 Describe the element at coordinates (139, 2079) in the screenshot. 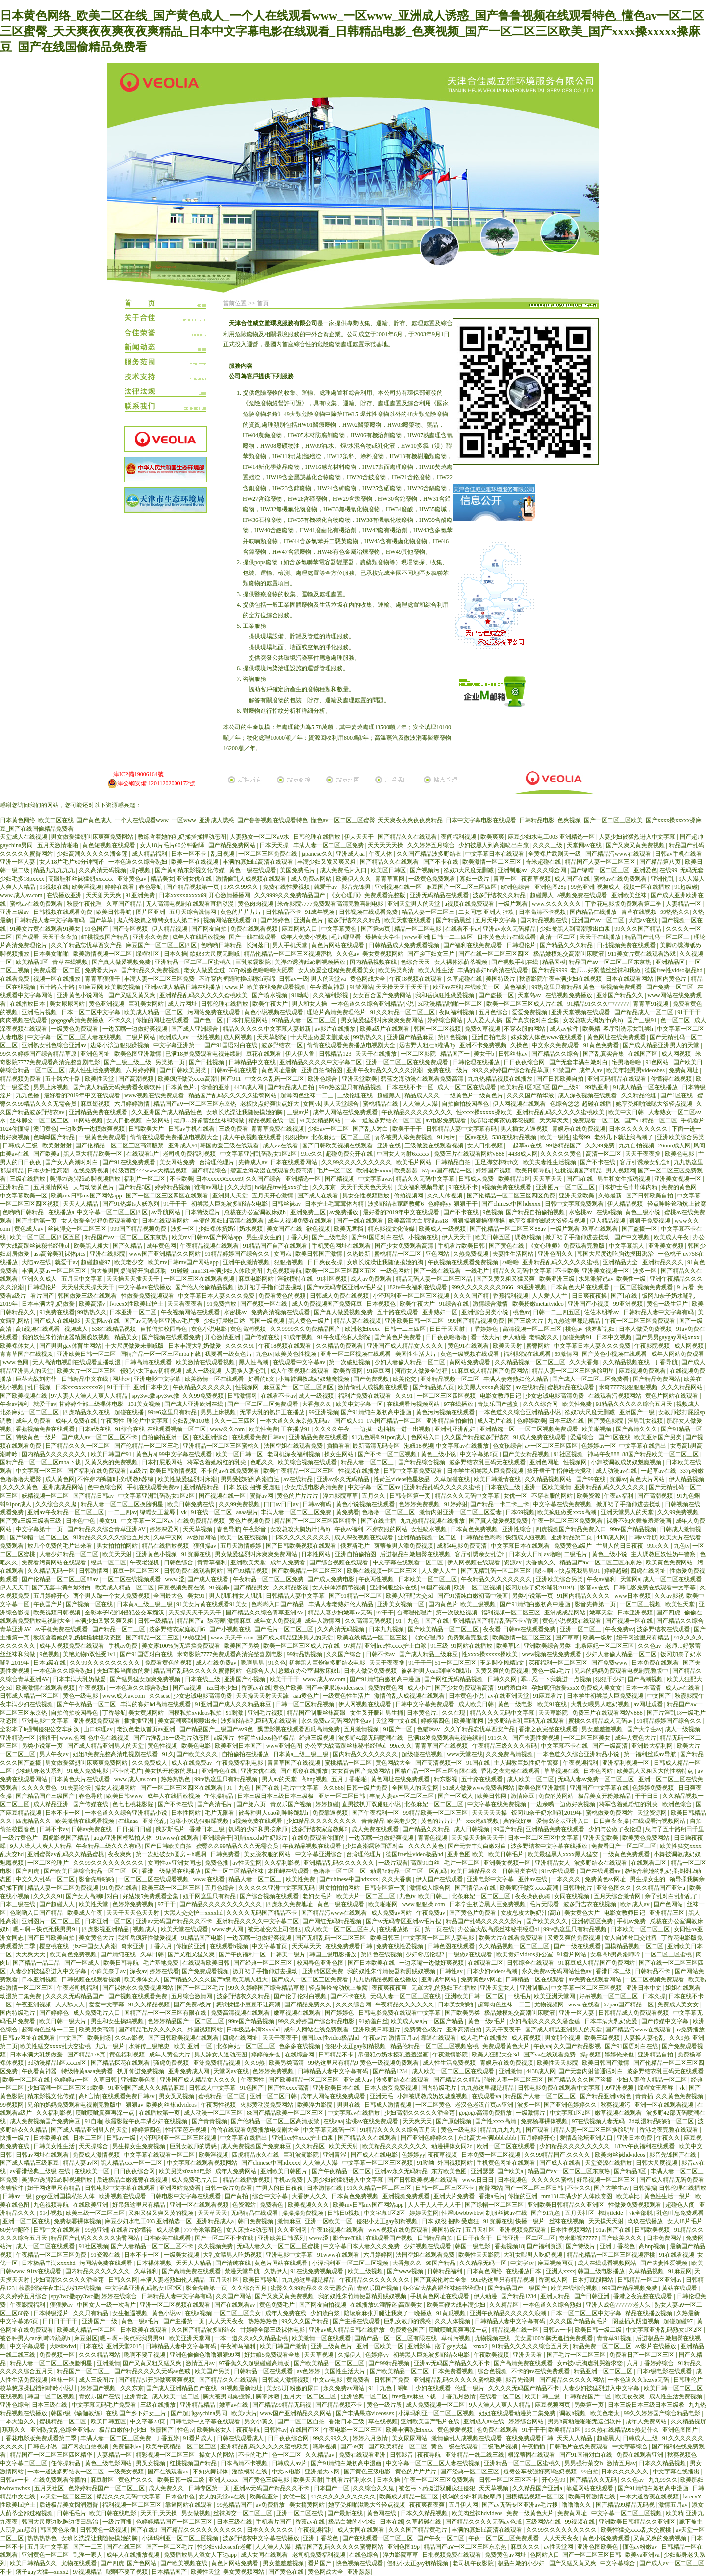

I see `亚洲欧美色图` at that location.